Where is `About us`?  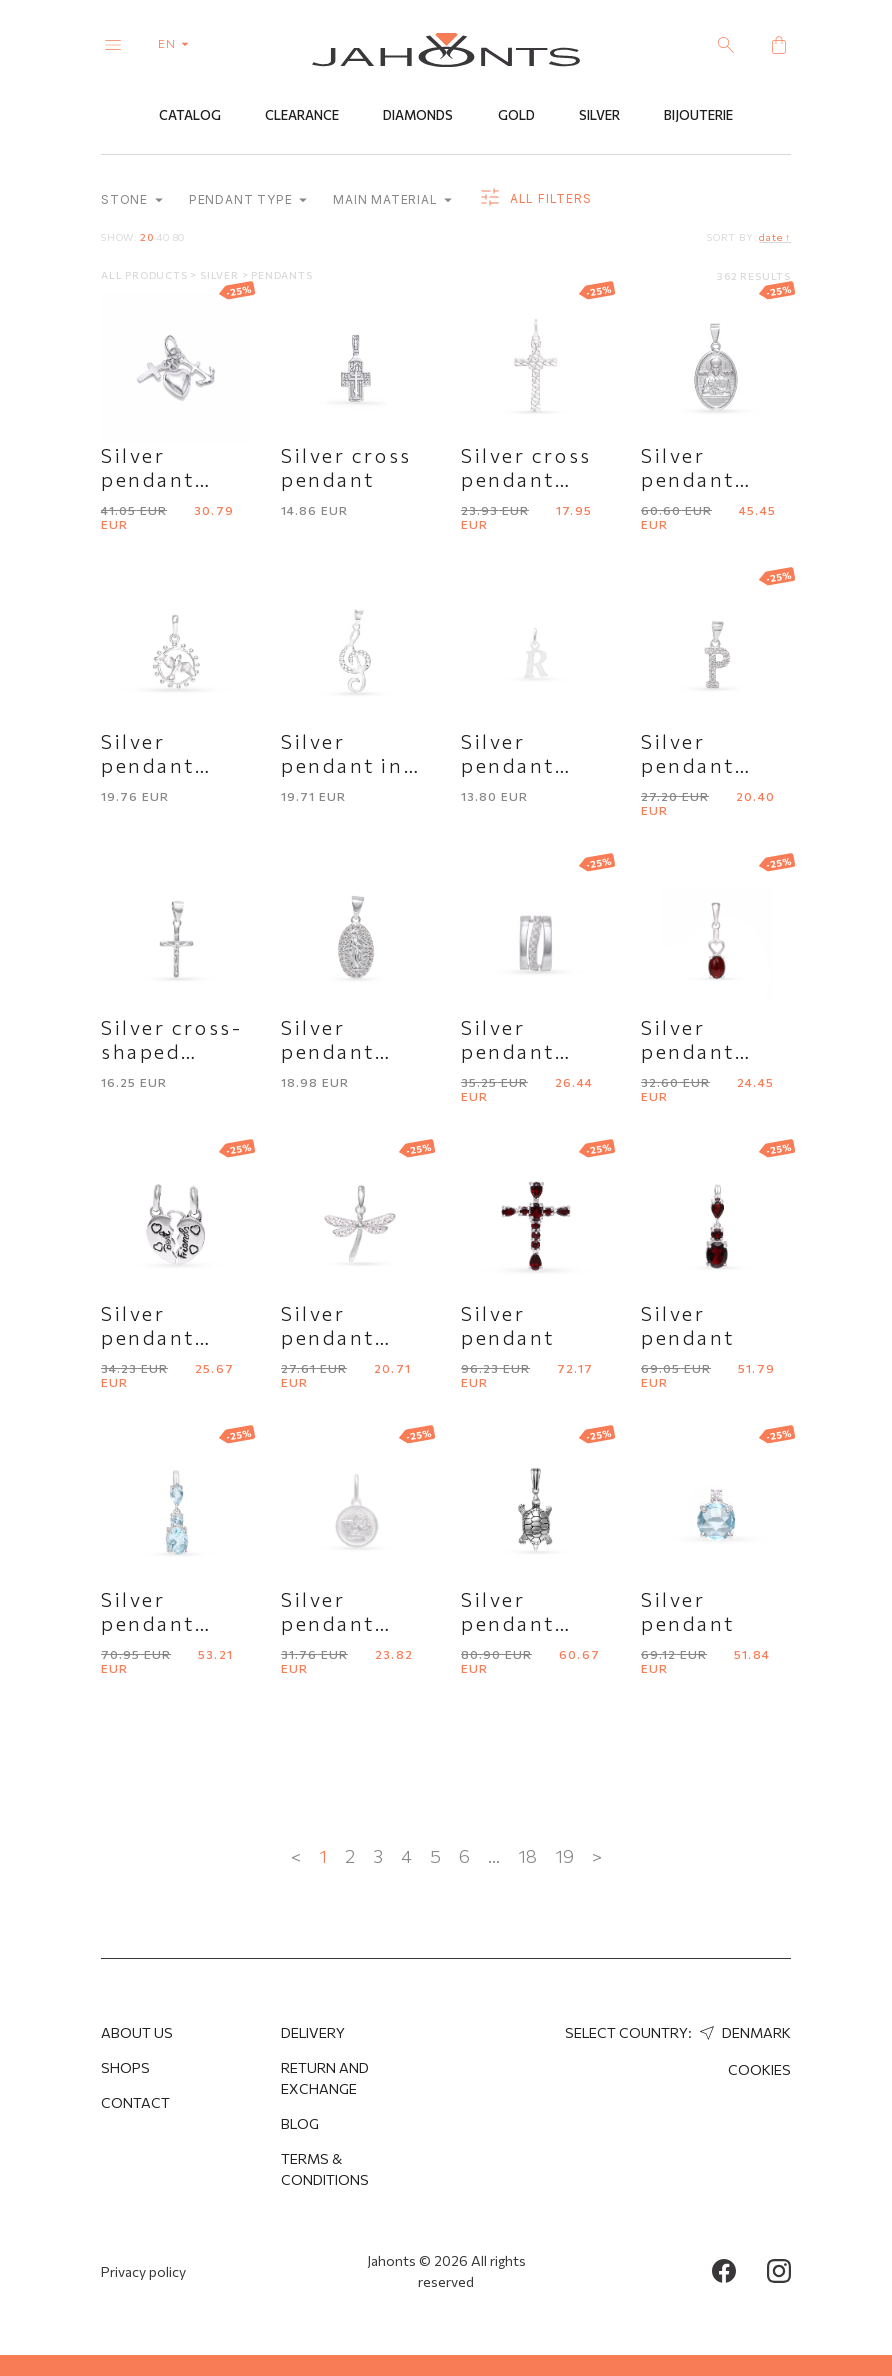
About us is located at coordinates (137, 2032).